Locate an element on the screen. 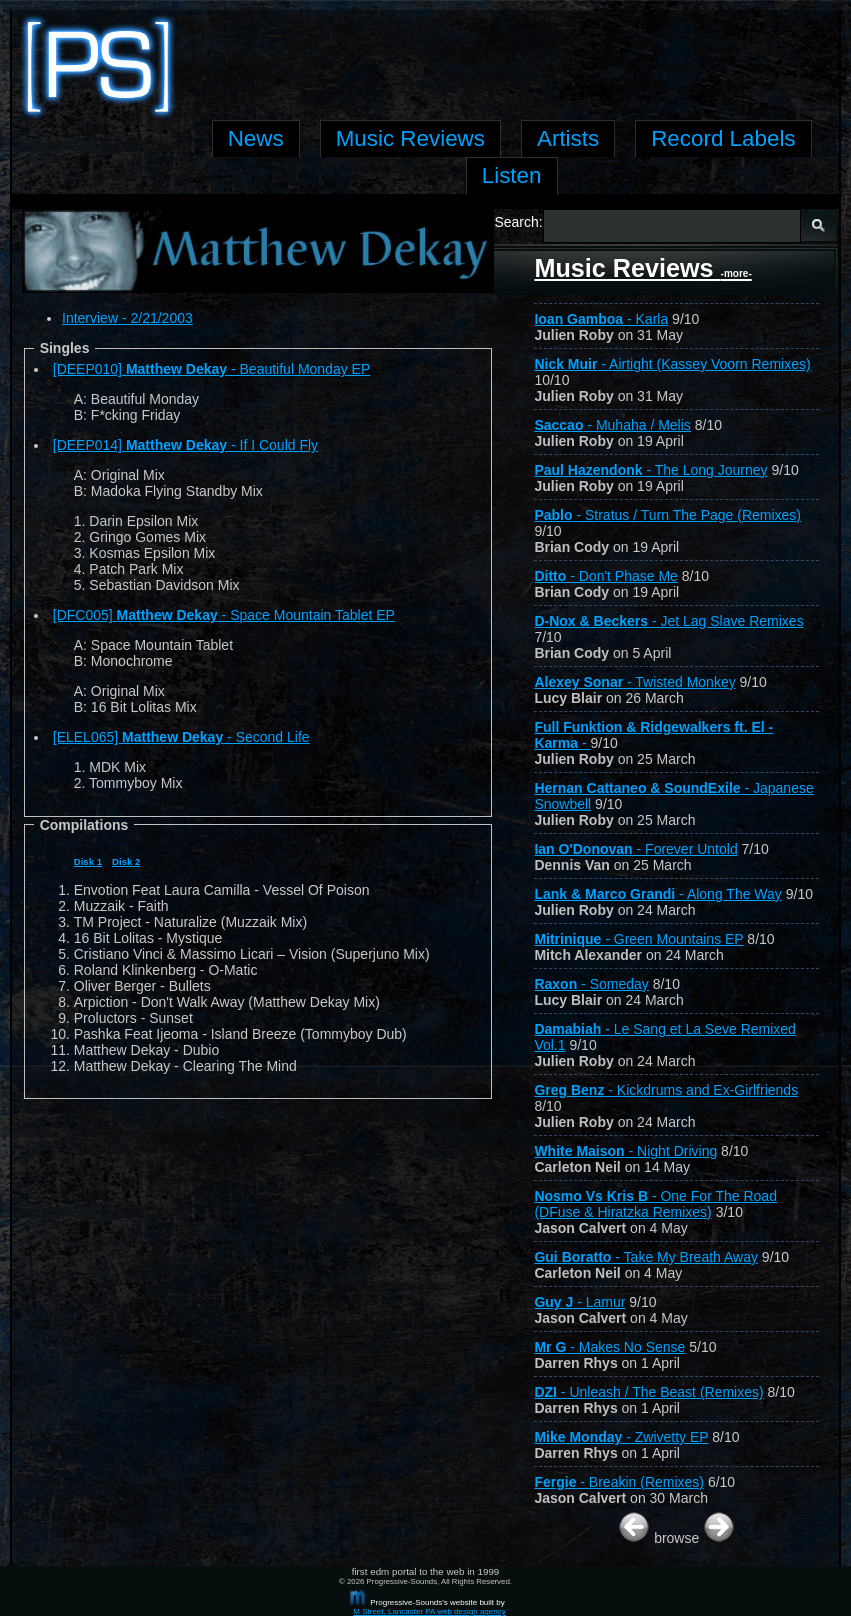 Image resolution: width=851 pixels, height=1616 pixels. - One For The Road (DFuse & Hiratzka Remixes) is located at coordinates (655, 1204).